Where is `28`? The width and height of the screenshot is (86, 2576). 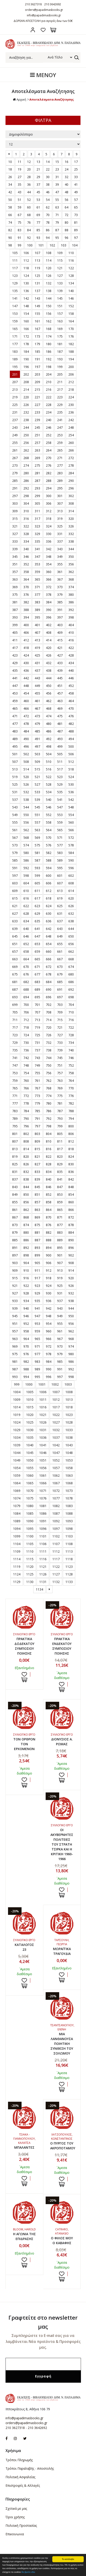 28 is located at coordinates (29, 177).